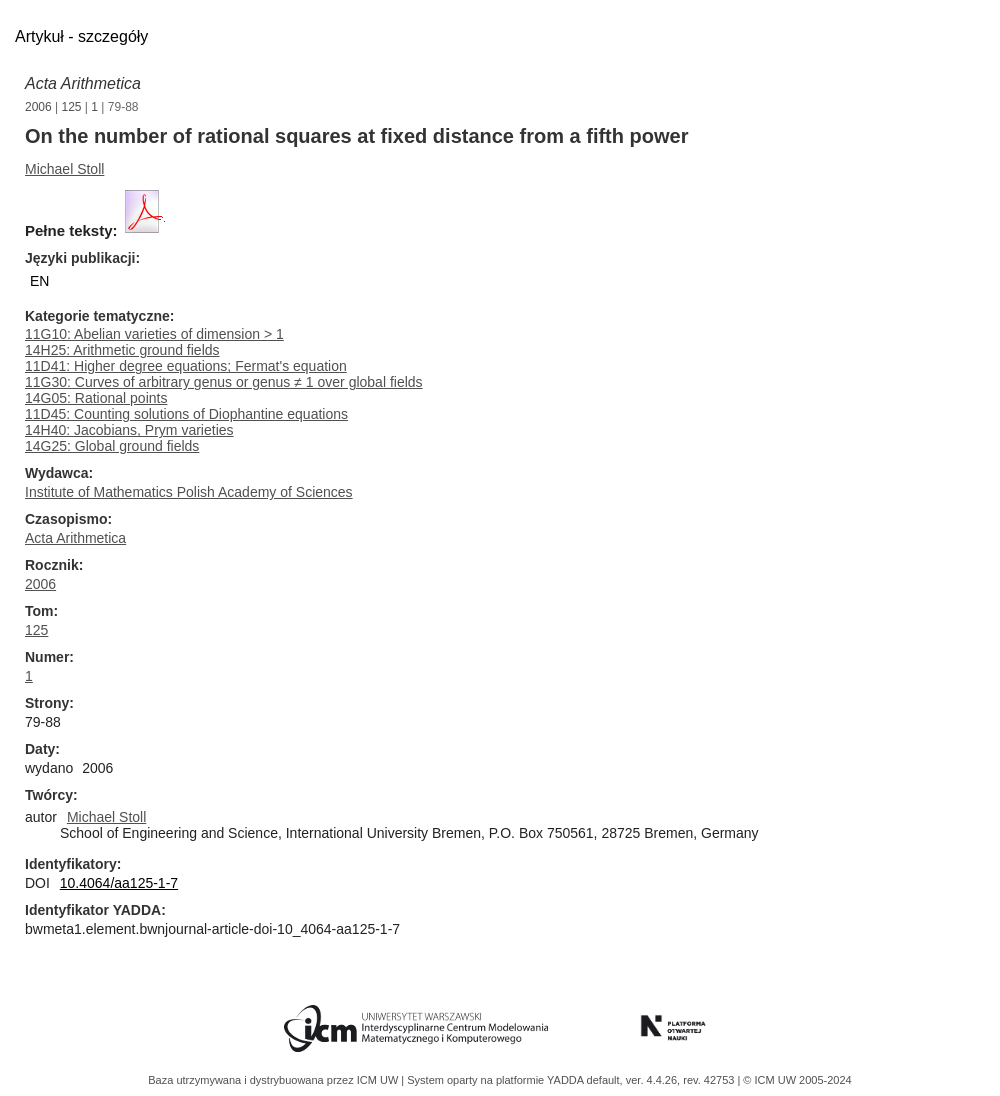 The height and width of the screenshot is (1096, 1000). Describe the element at coordinates (186, 366) in the screenshot. I see `11D41: Higher degree equations; Fermat's equation` at that location.